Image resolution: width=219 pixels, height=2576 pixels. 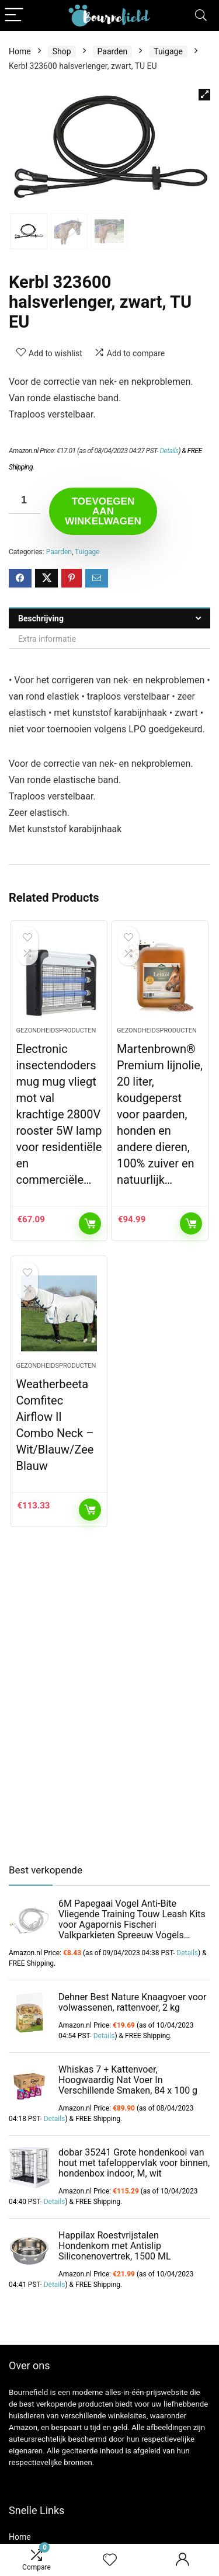 What do you see at coordinates (168, 451) in the screenshot?
I see `Details` at bounding box center [168, 451].